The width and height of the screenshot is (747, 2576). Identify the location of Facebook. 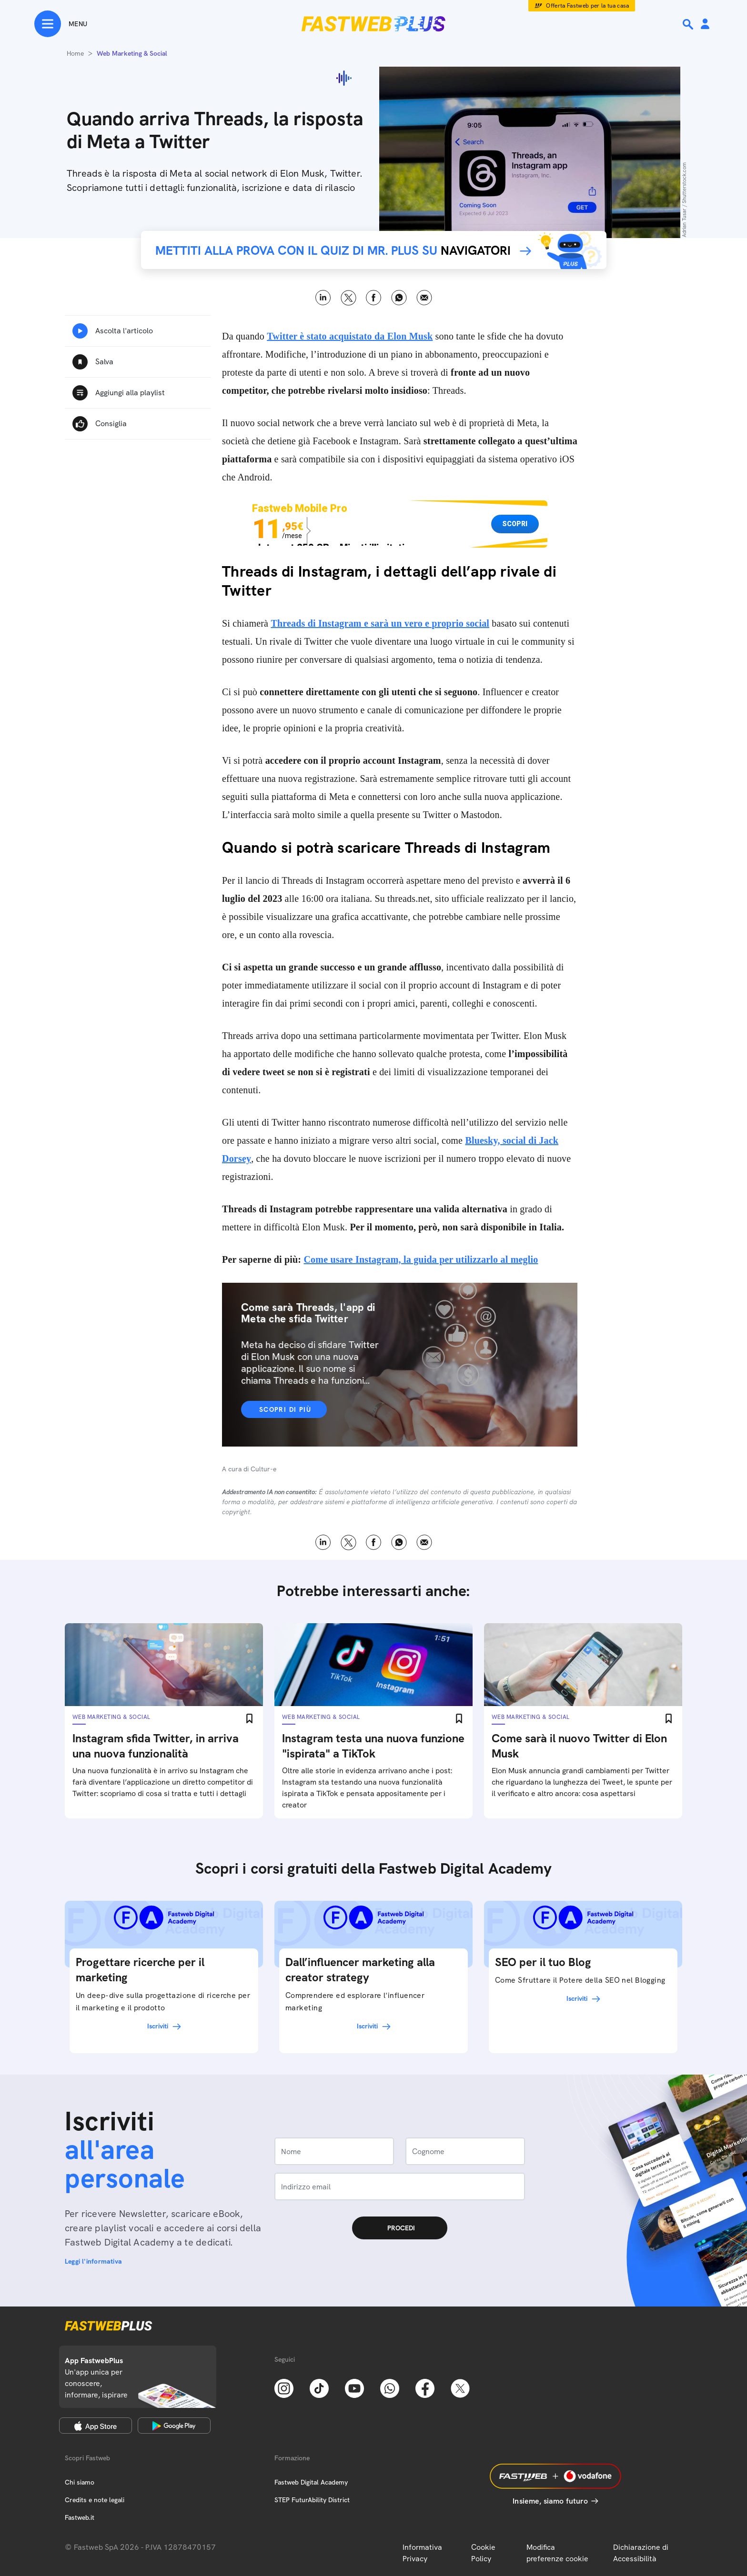
(374, 298).